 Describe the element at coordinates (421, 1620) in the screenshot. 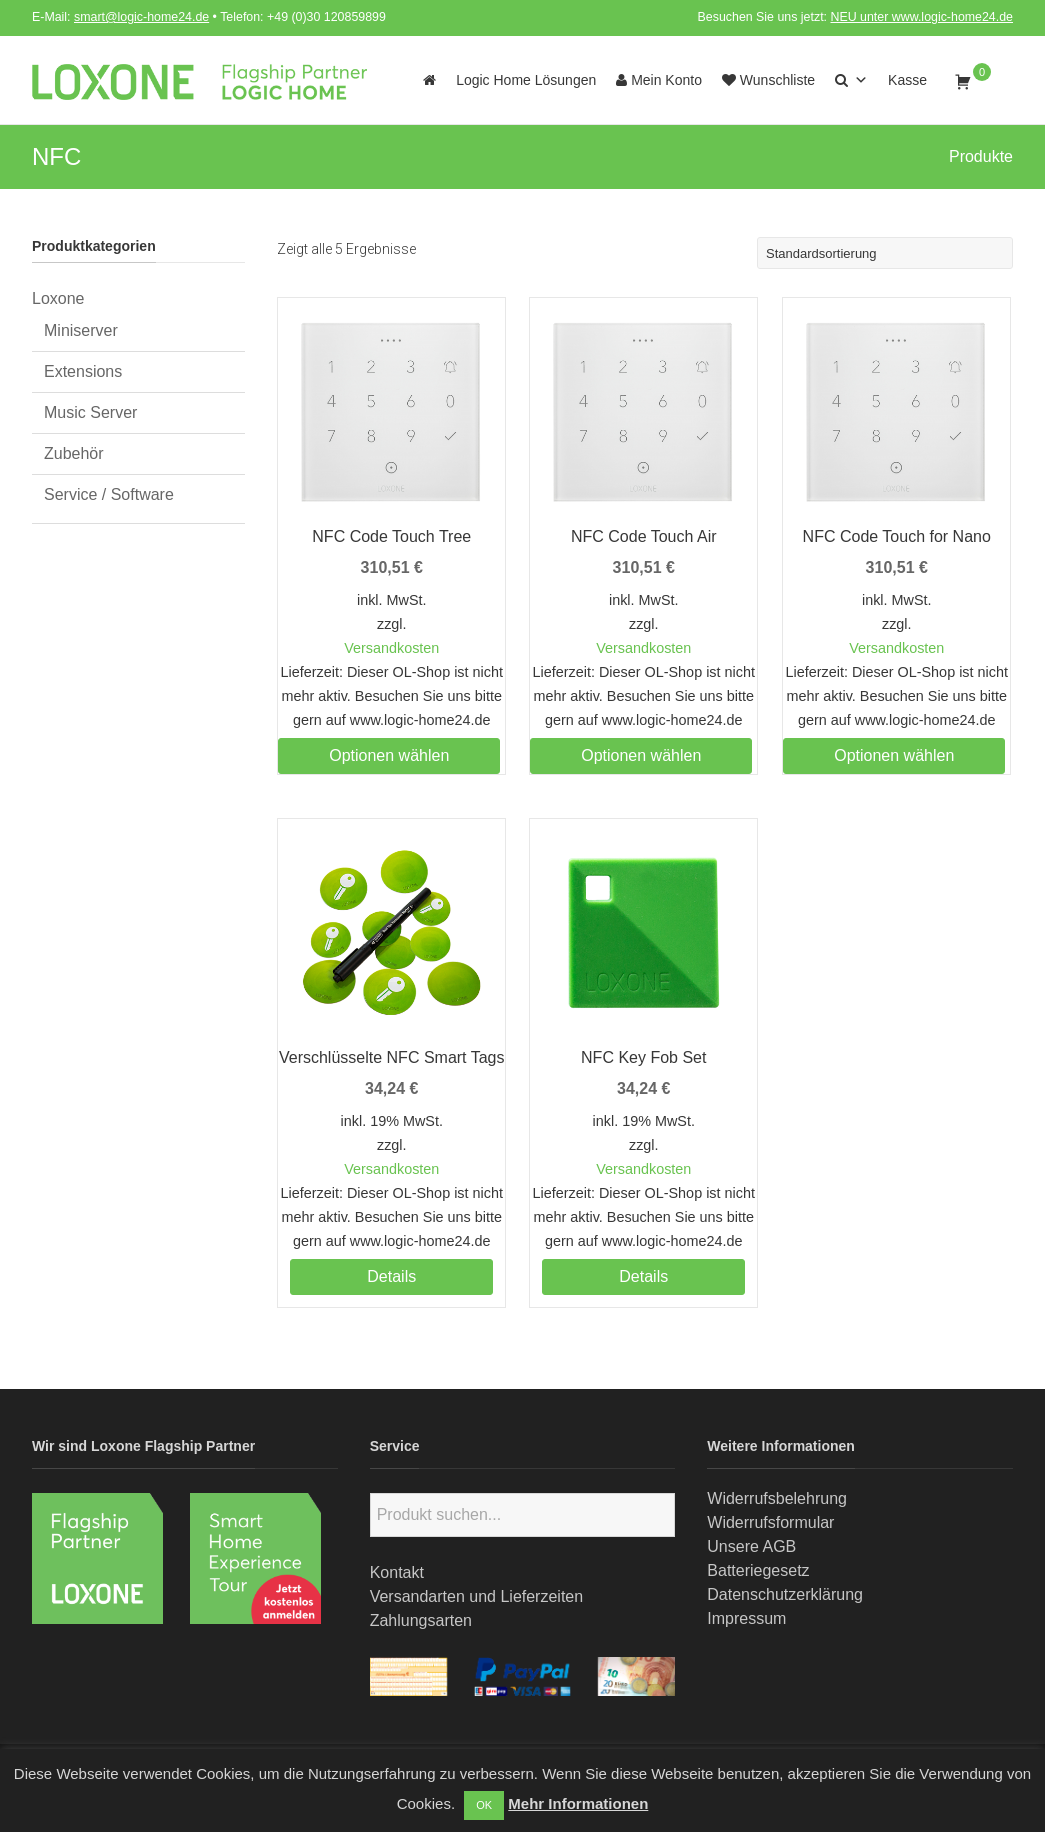

I see `Zahlungsarten` at that location.